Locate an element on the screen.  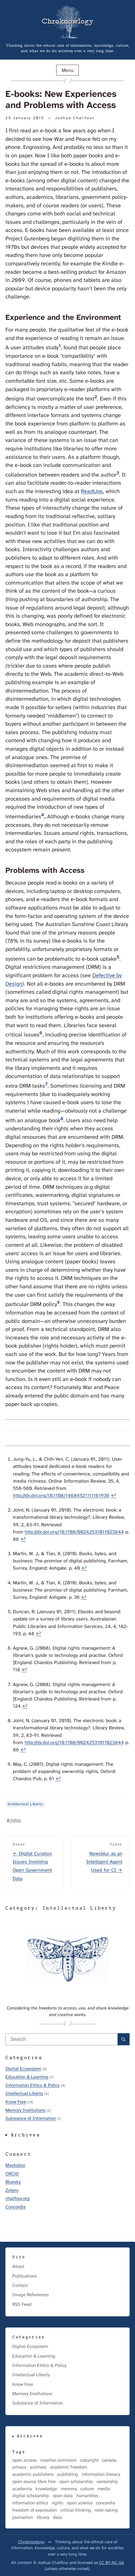
concordia is located at coordinates (105, 2503).